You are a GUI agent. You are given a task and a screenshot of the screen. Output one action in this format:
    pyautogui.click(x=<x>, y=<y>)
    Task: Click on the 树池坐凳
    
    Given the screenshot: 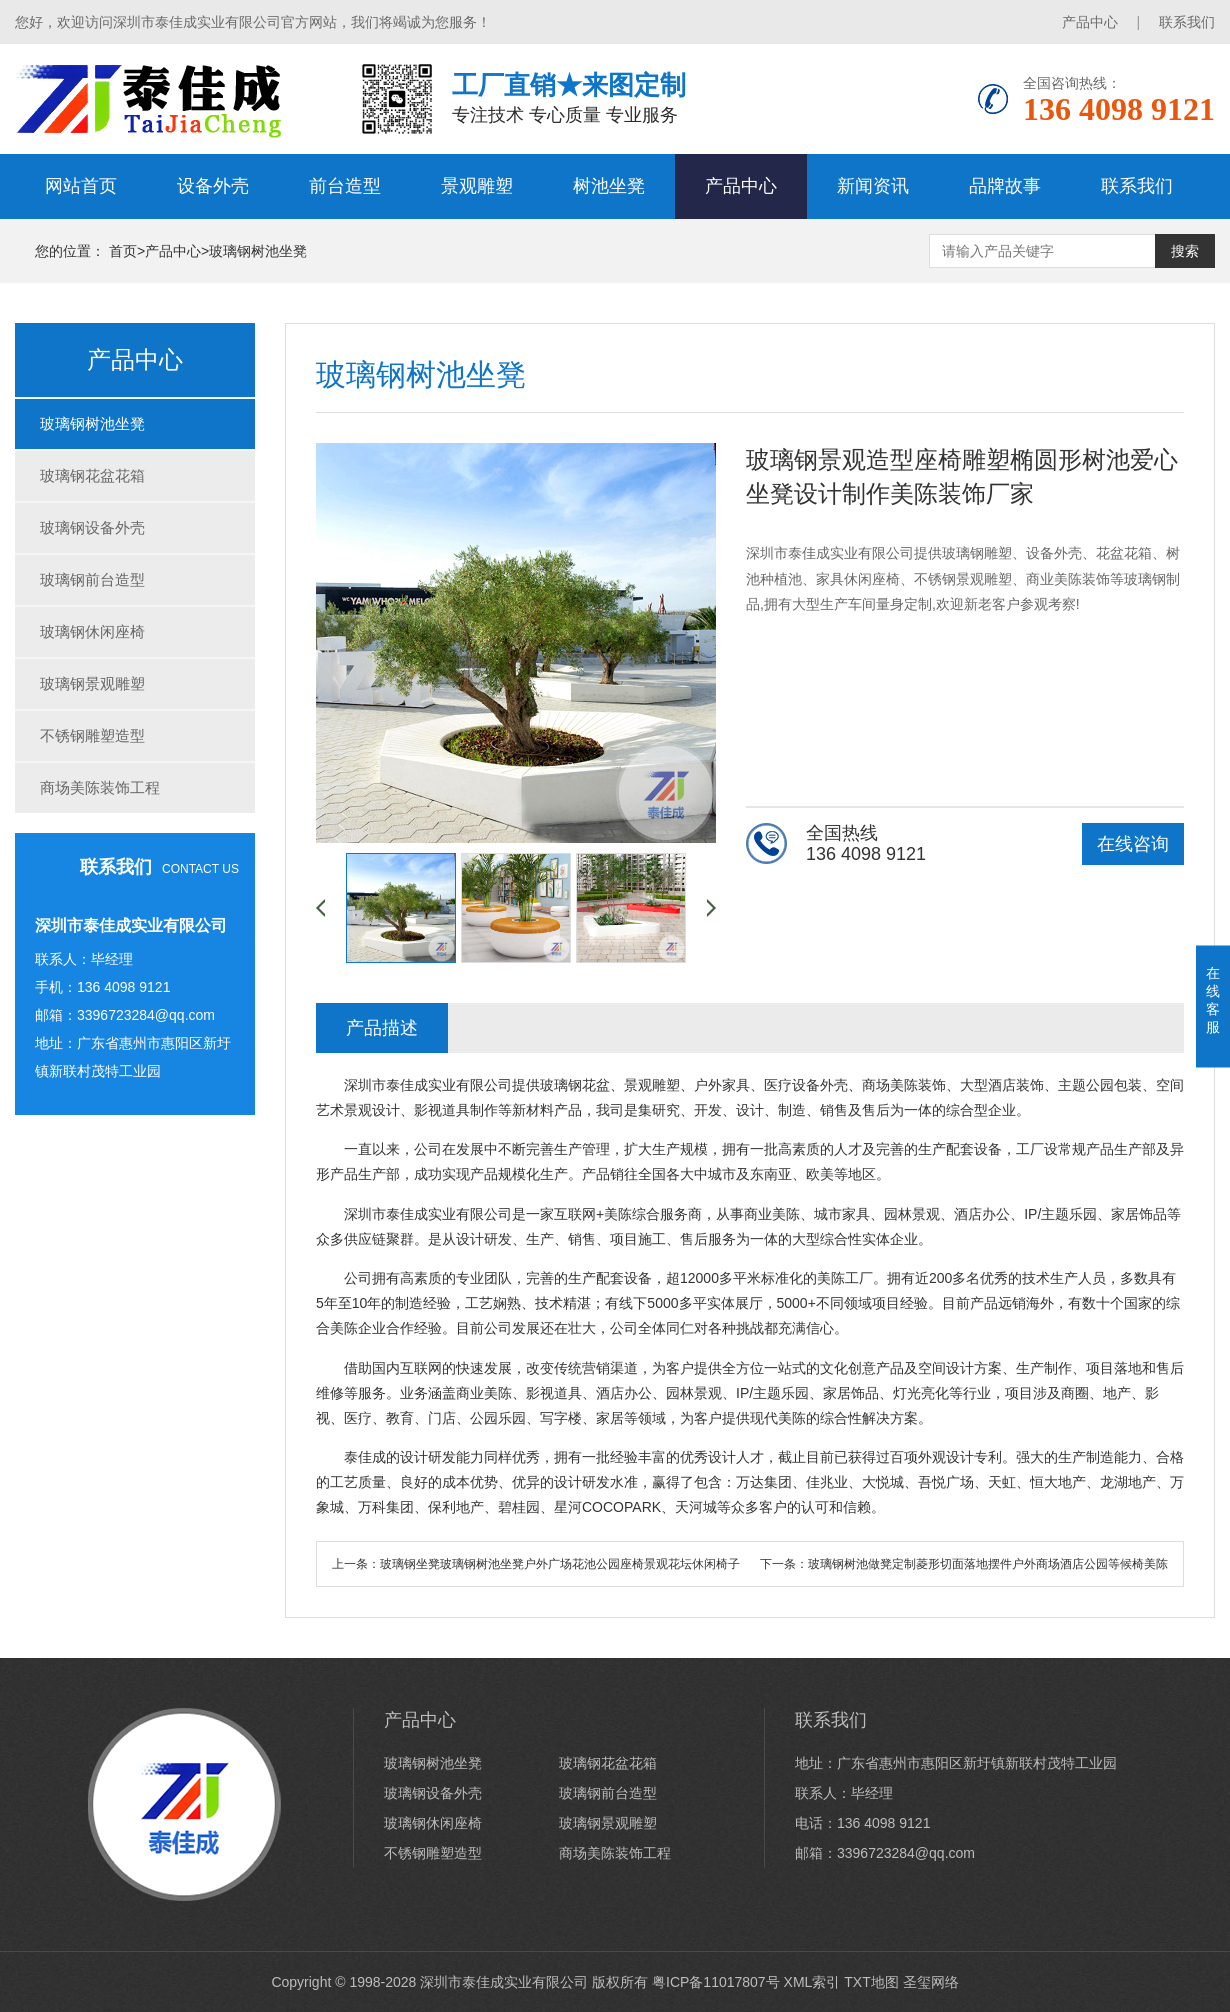 What is the action you would take?
    pyautogui.click(x=609, y=186)
    